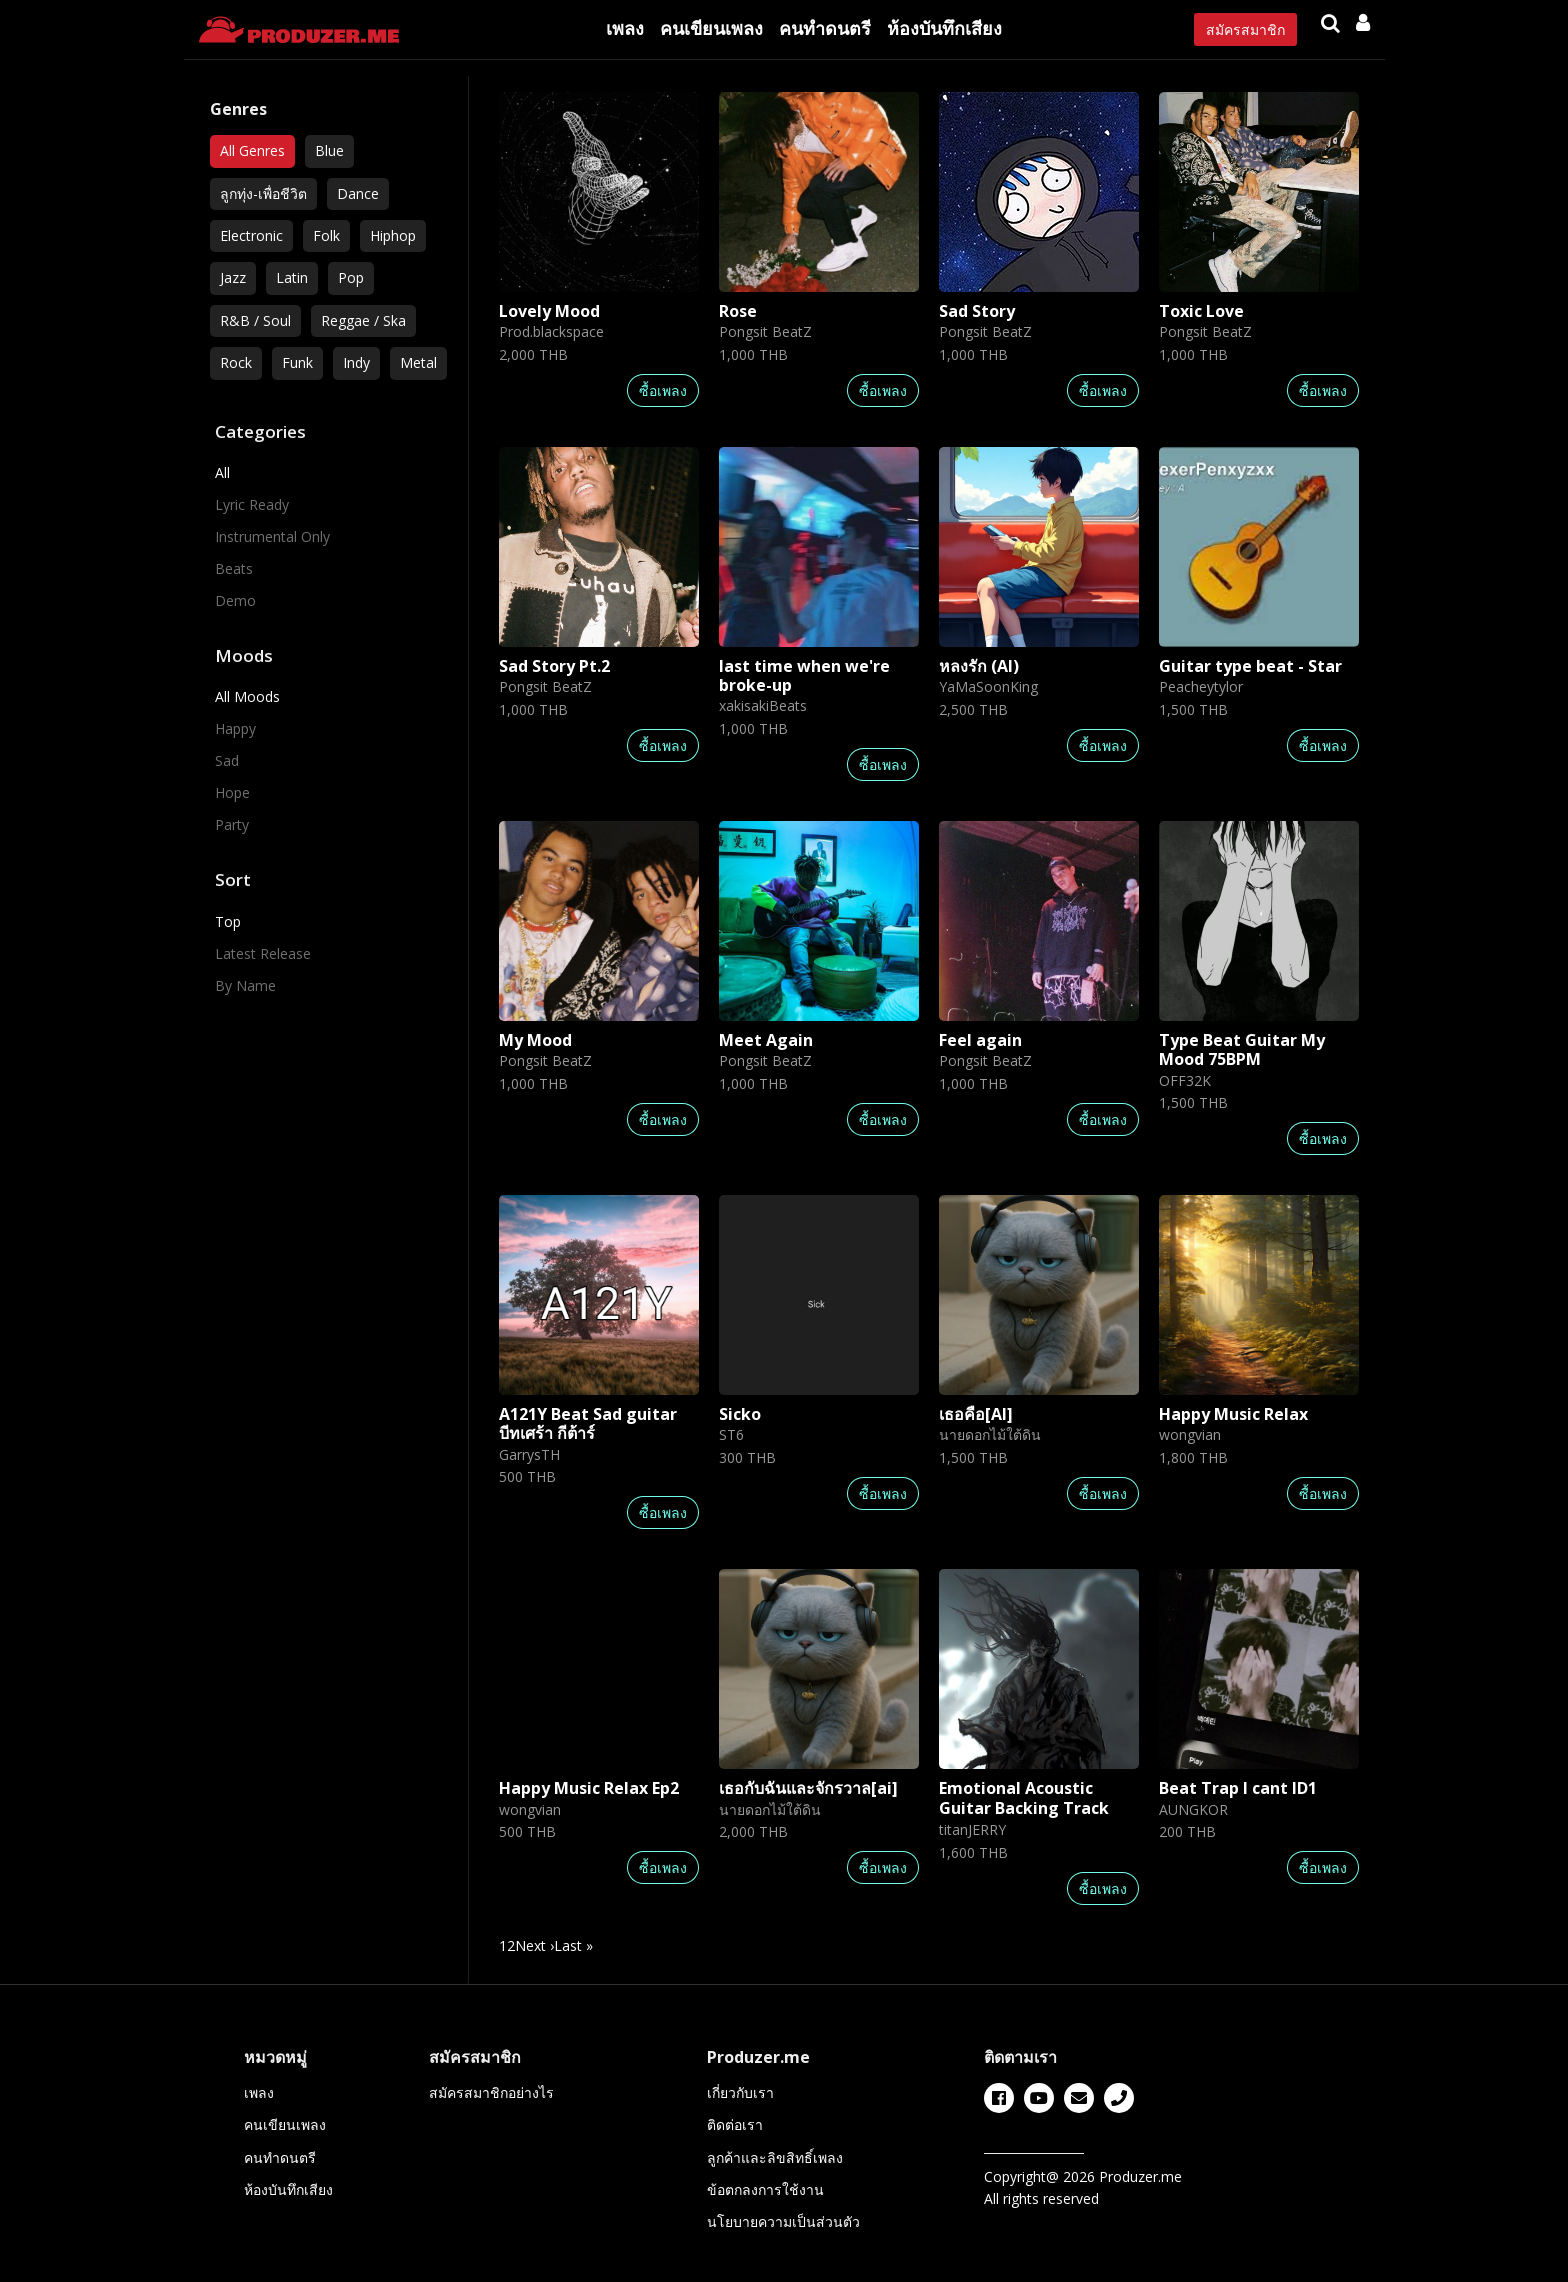 Image resolution: width=1568 pixels, height=2282 pixels. What do you see at coordinates (573, 1945) in the screenshot?
I see `Last » [last]` at bounding box center [573, 1945].